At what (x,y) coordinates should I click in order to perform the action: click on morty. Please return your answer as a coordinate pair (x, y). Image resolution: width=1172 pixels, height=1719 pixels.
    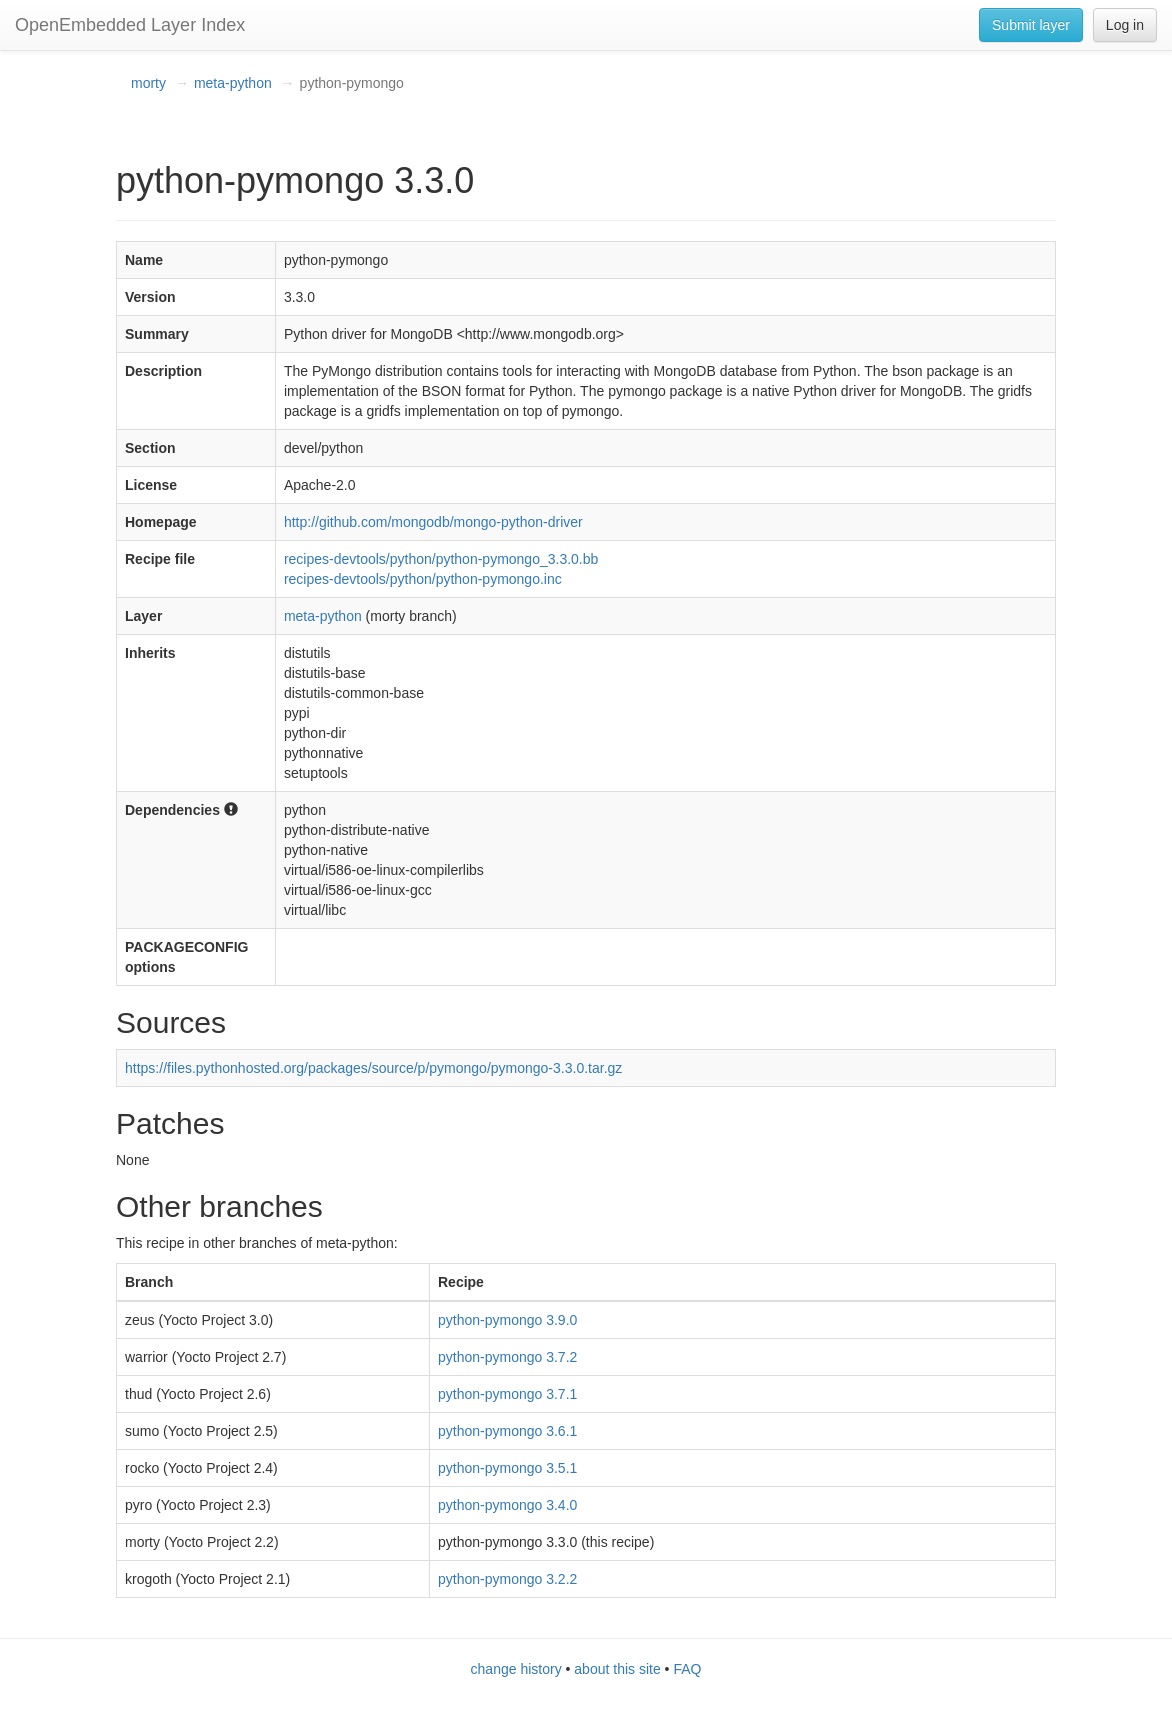
    Looking at the image, I should click on (148, 83).